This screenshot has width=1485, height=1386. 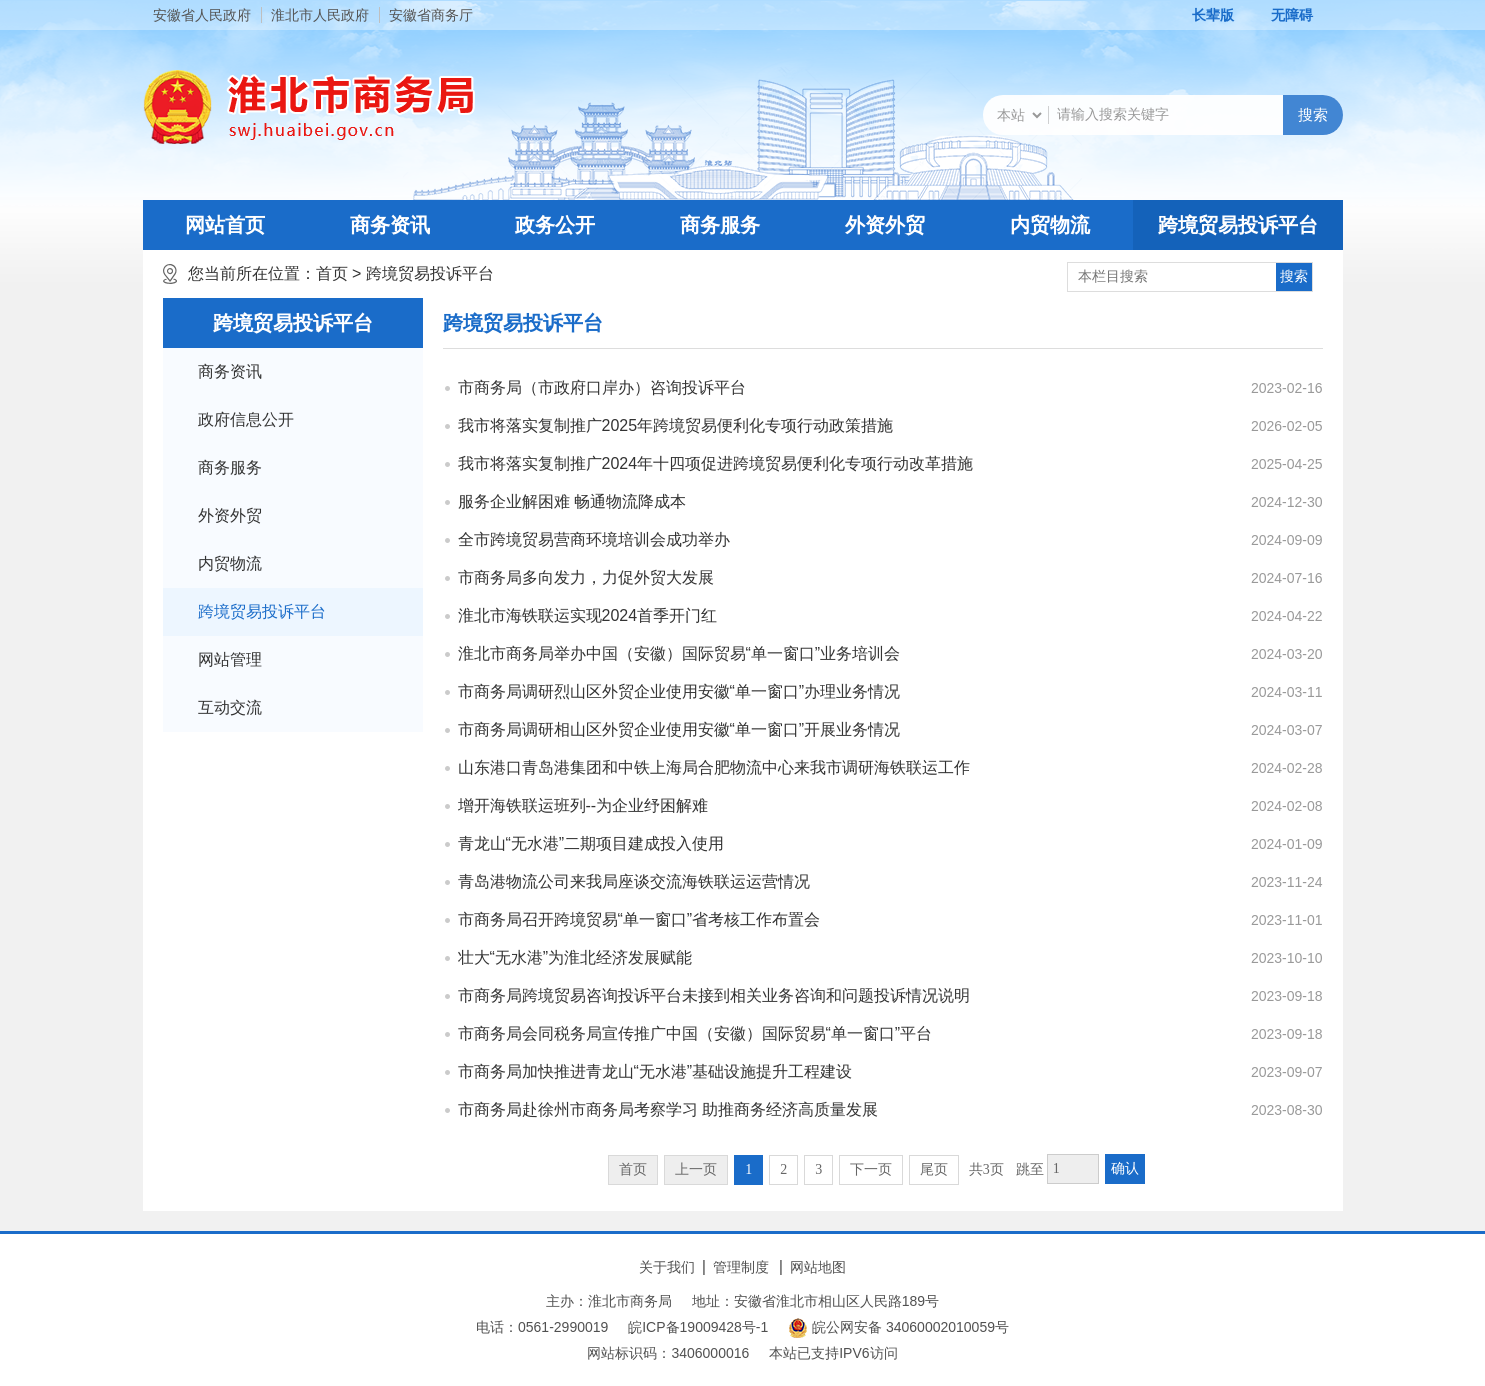 I want to click on 淮北市人民政府, so click(x=320, y=15).